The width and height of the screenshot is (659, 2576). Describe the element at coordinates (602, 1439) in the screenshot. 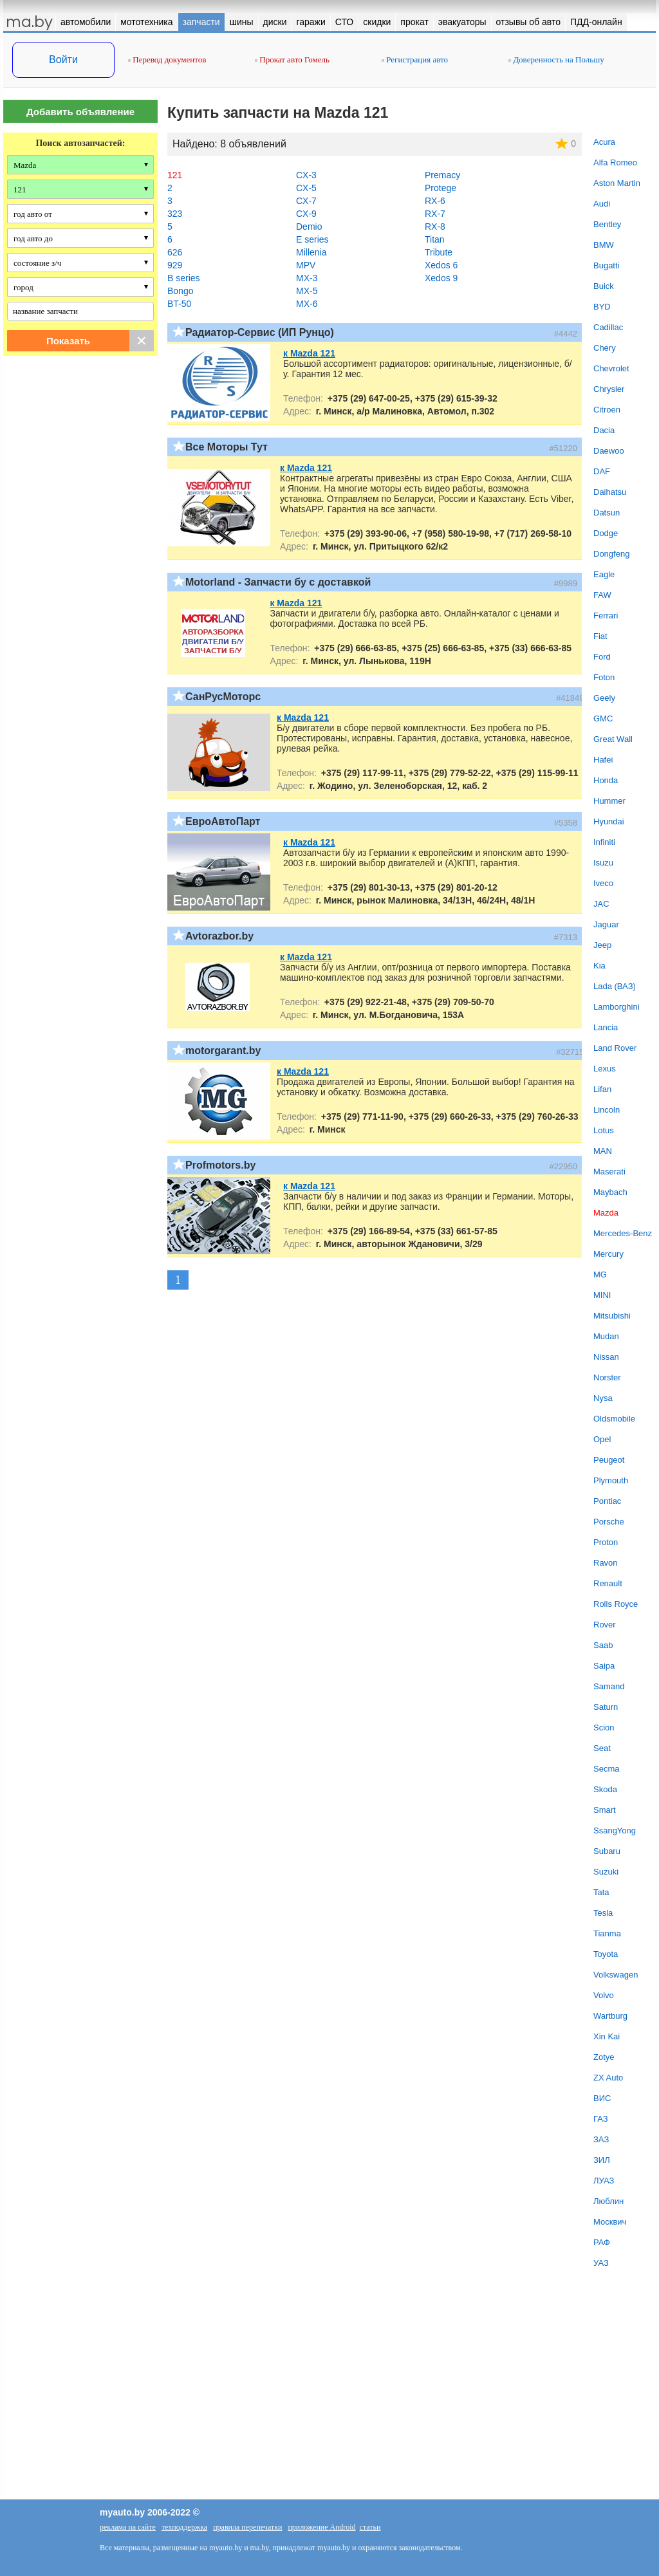

I see `Opel` at that location.